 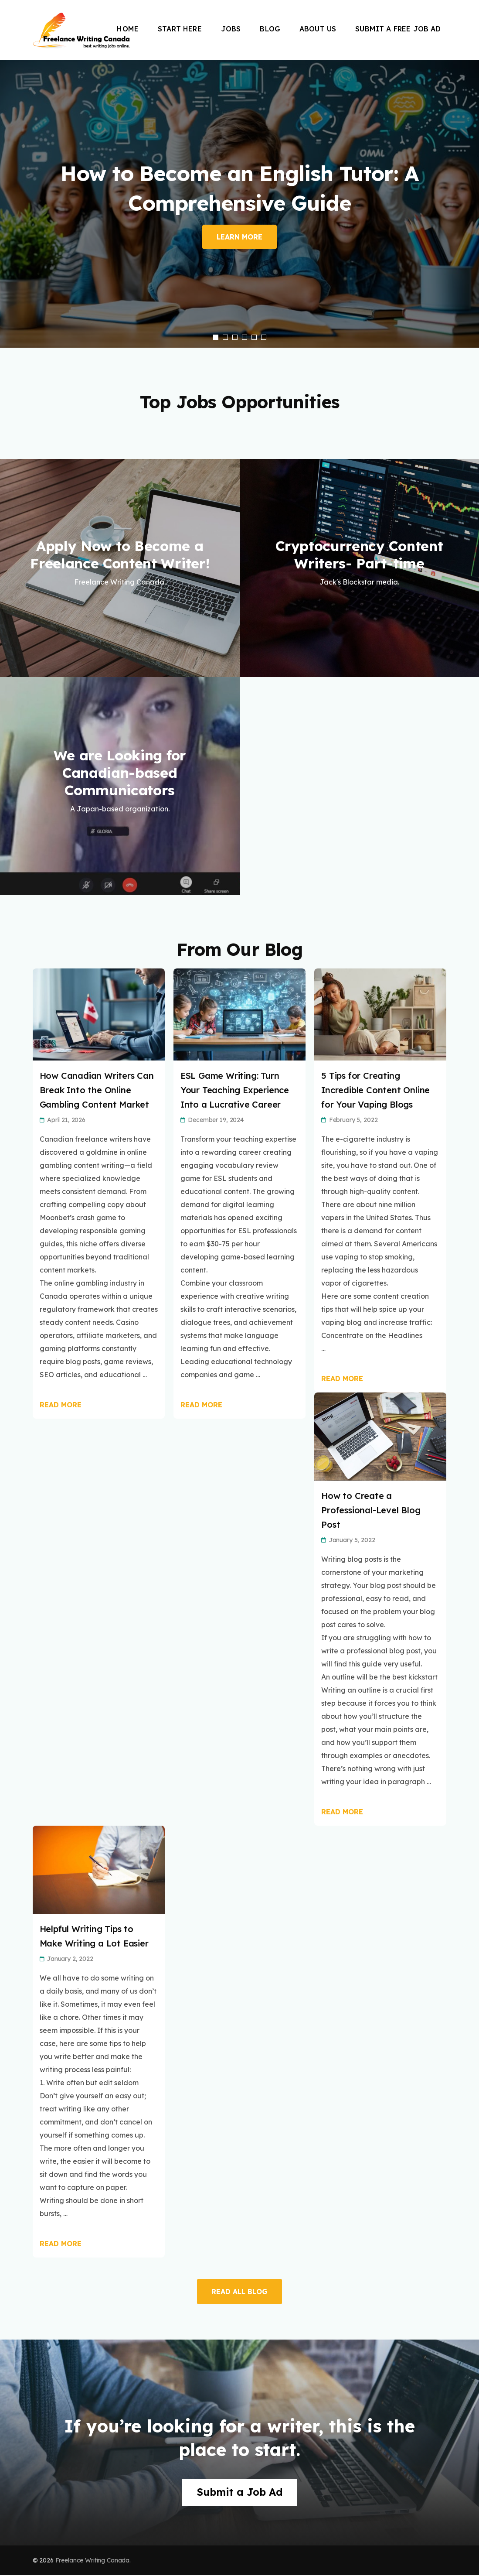 I want to click on Home, so click(x=128, y=28).